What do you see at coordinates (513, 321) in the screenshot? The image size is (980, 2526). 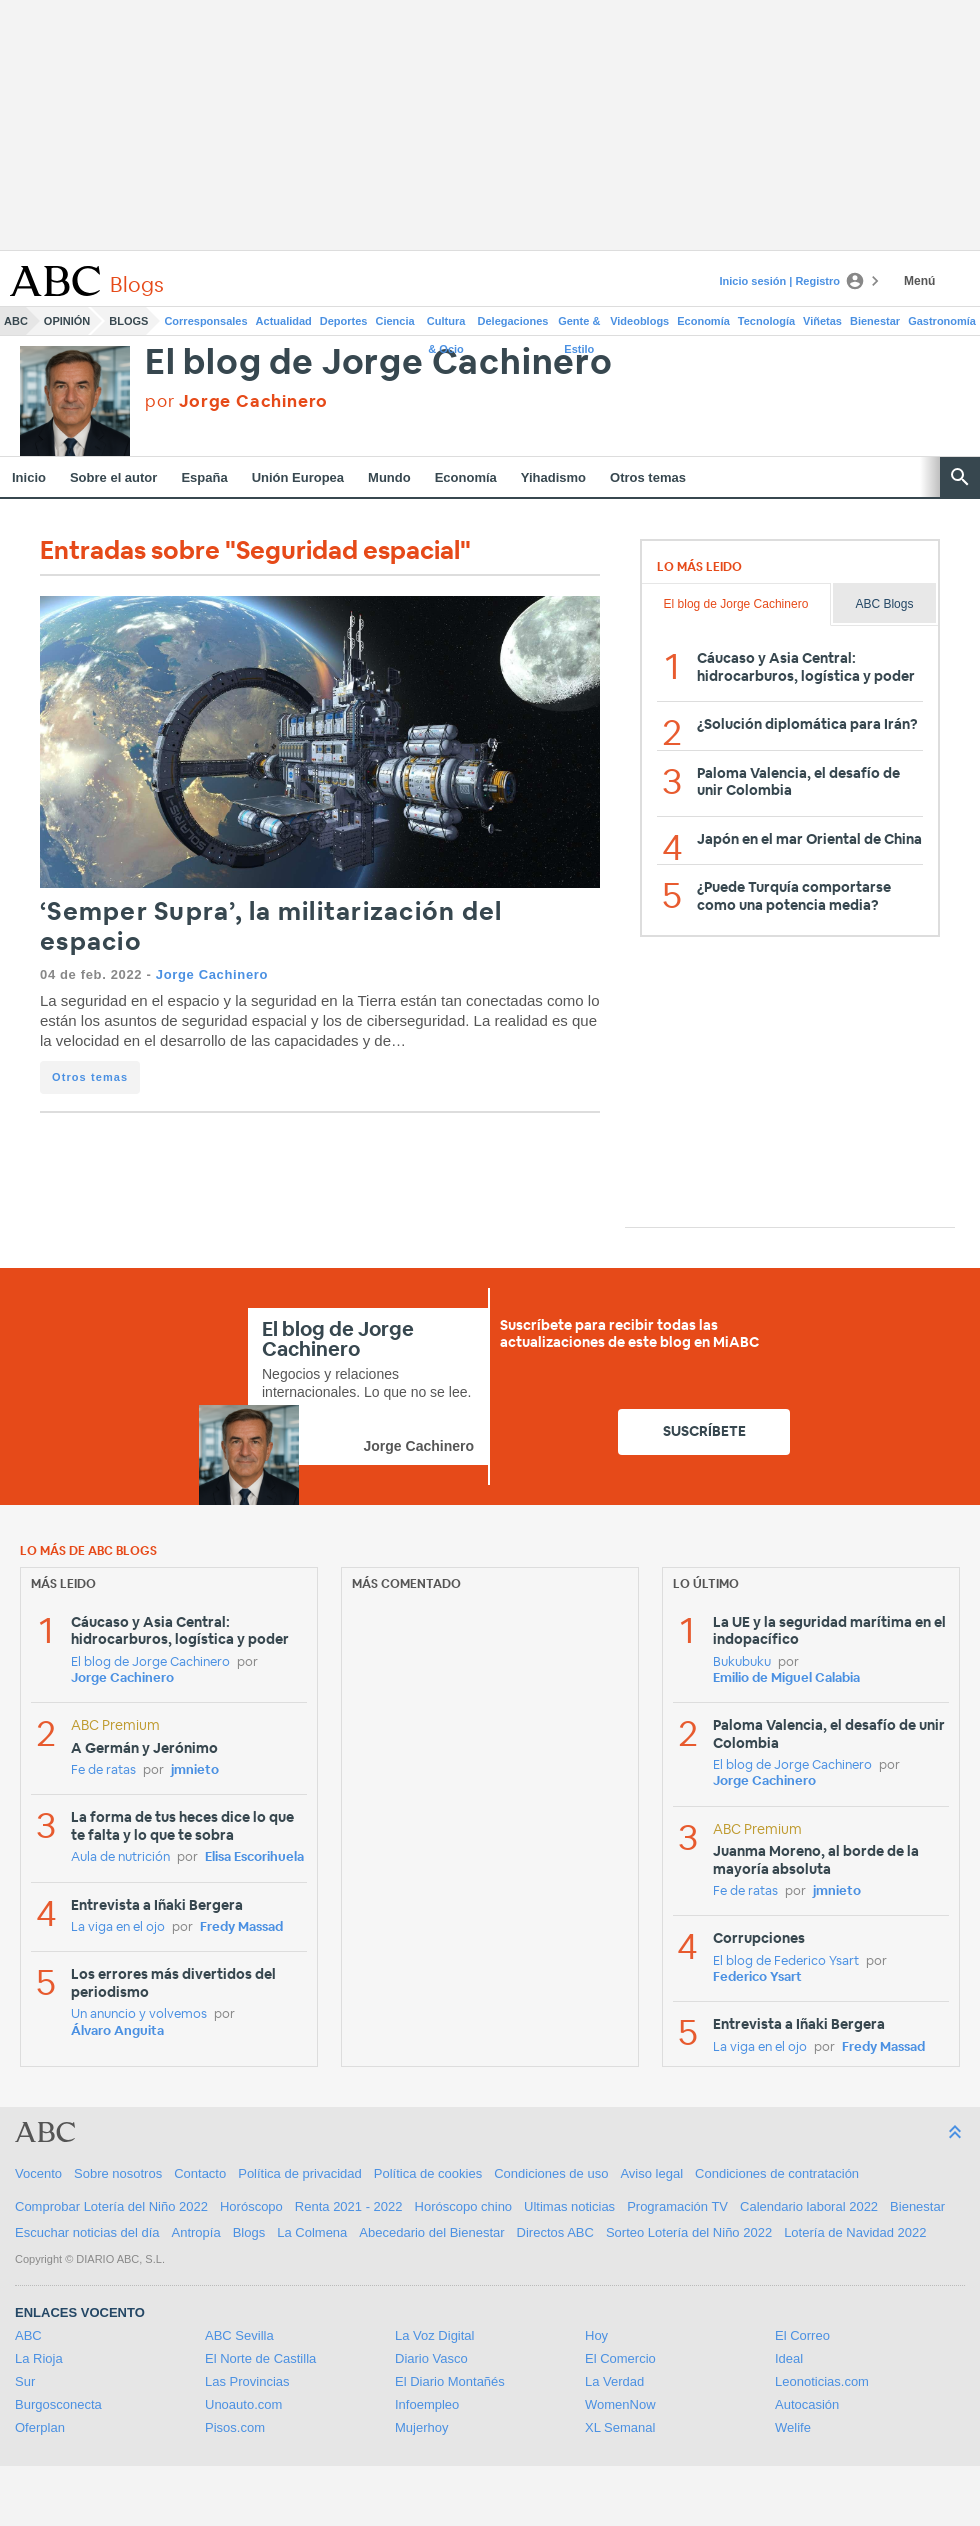 I see `Delegaciones` at bounding box center [513, 321].